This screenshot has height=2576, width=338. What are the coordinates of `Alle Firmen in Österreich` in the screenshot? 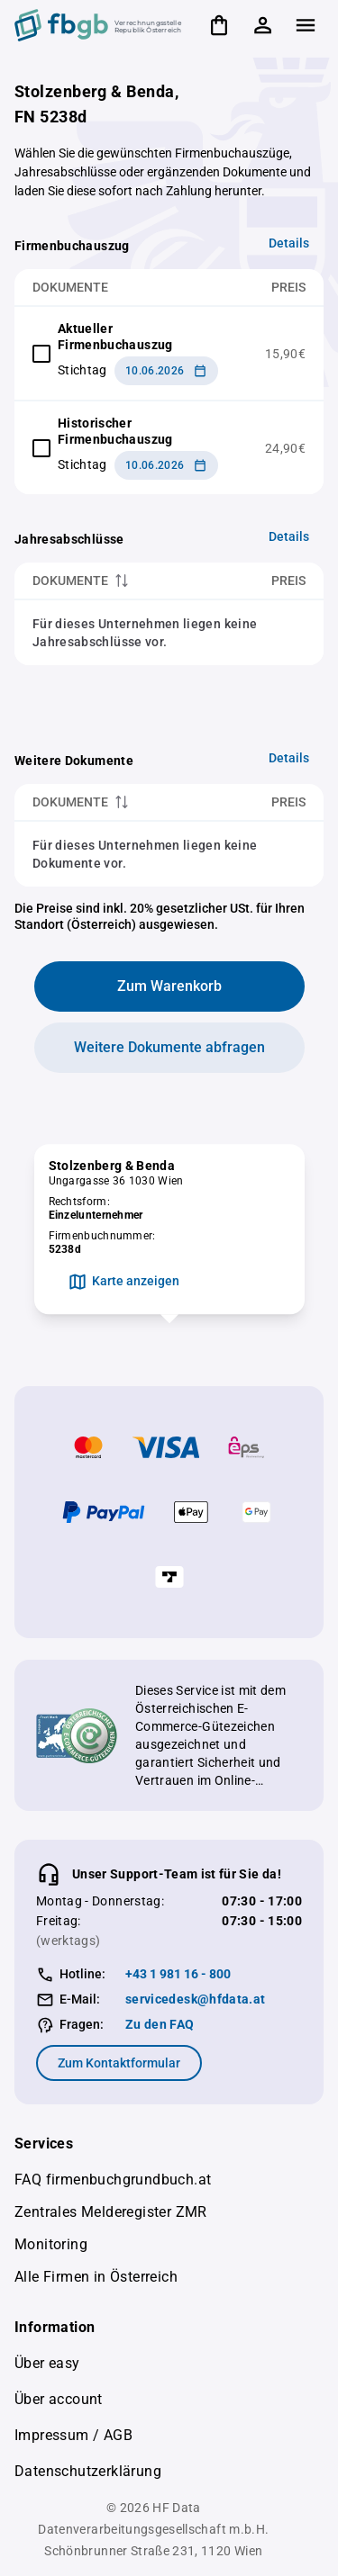 It's located at (96, 2276).